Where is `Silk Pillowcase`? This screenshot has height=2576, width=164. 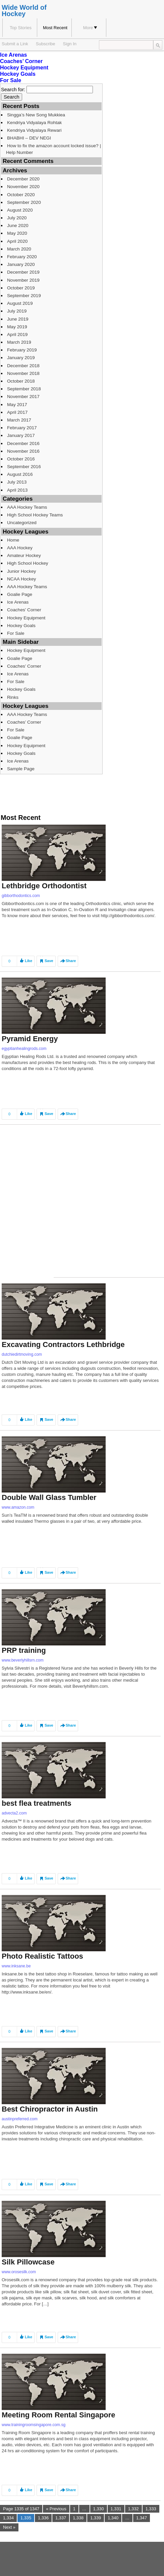 Silk Pillowcase is located at coordinates (28, 2262).